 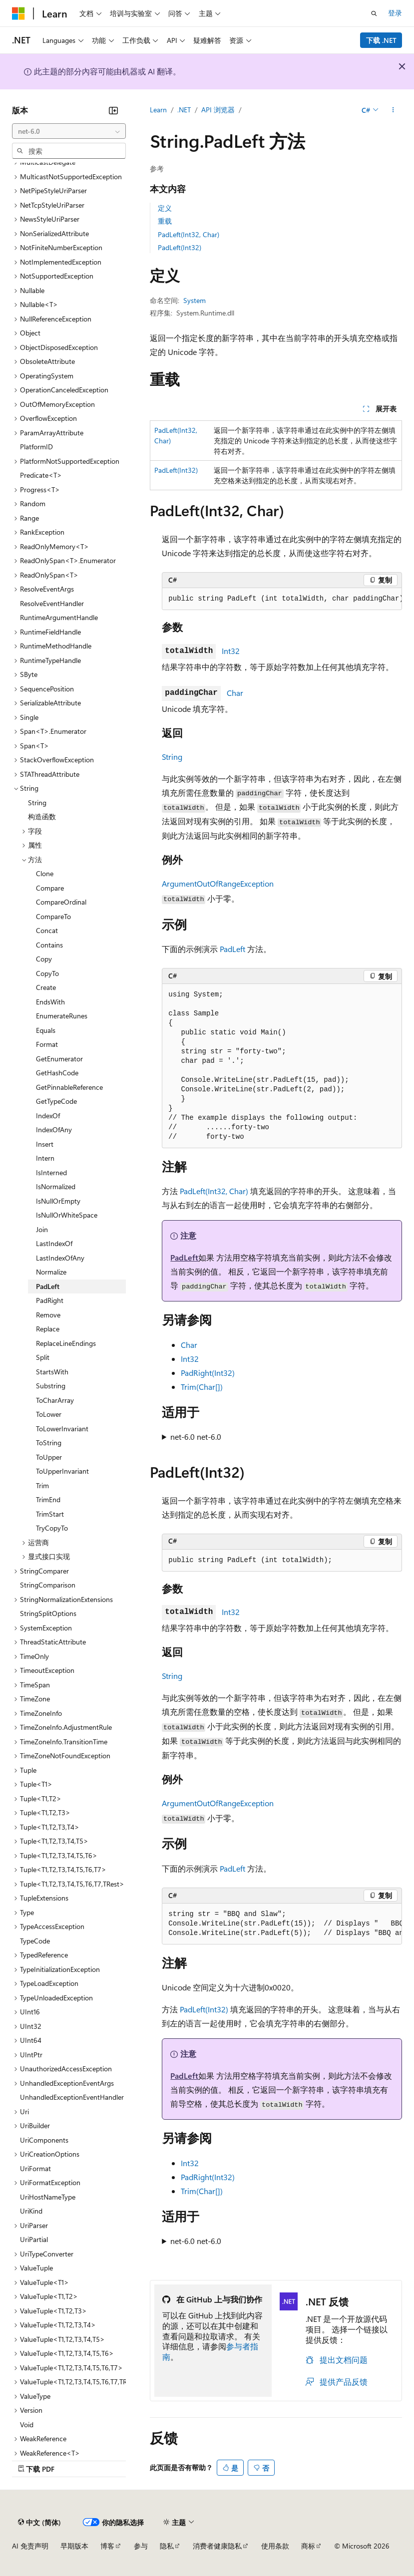 I want to click on CompareOrdinal [treeitem], so click(x=61, y=902).